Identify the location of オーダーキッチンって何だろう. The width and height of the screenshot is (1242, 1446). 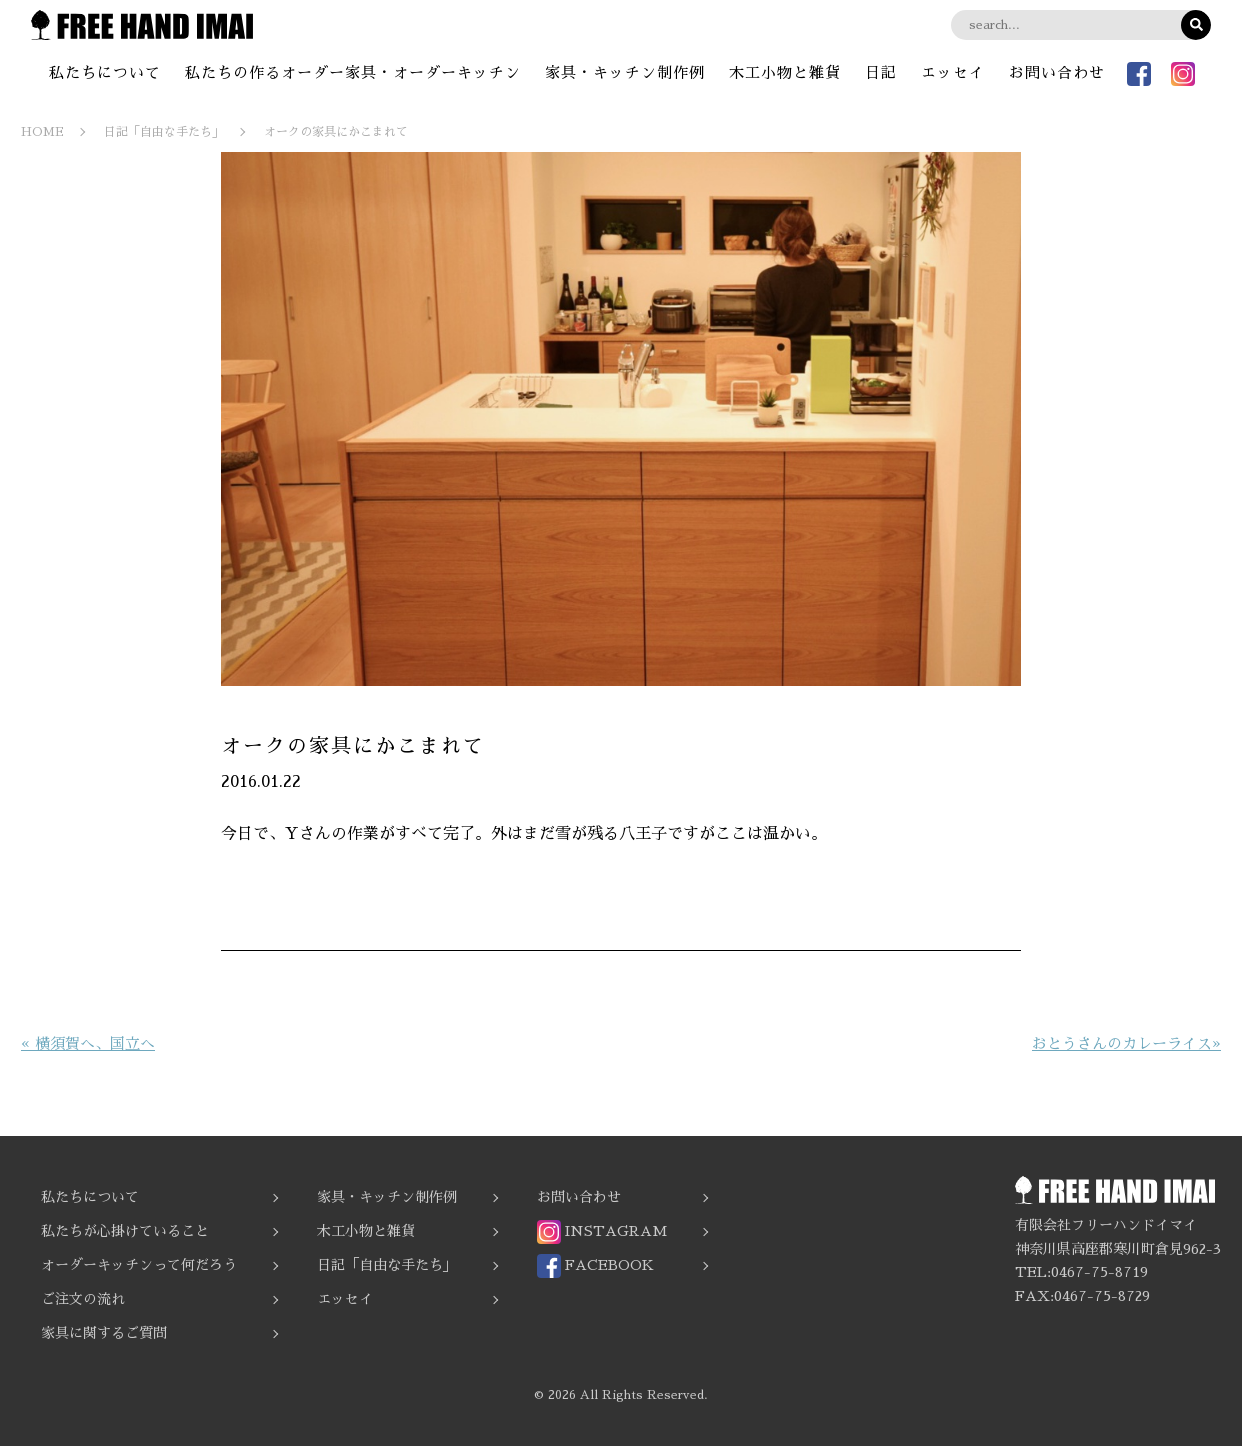
(139, 1265).